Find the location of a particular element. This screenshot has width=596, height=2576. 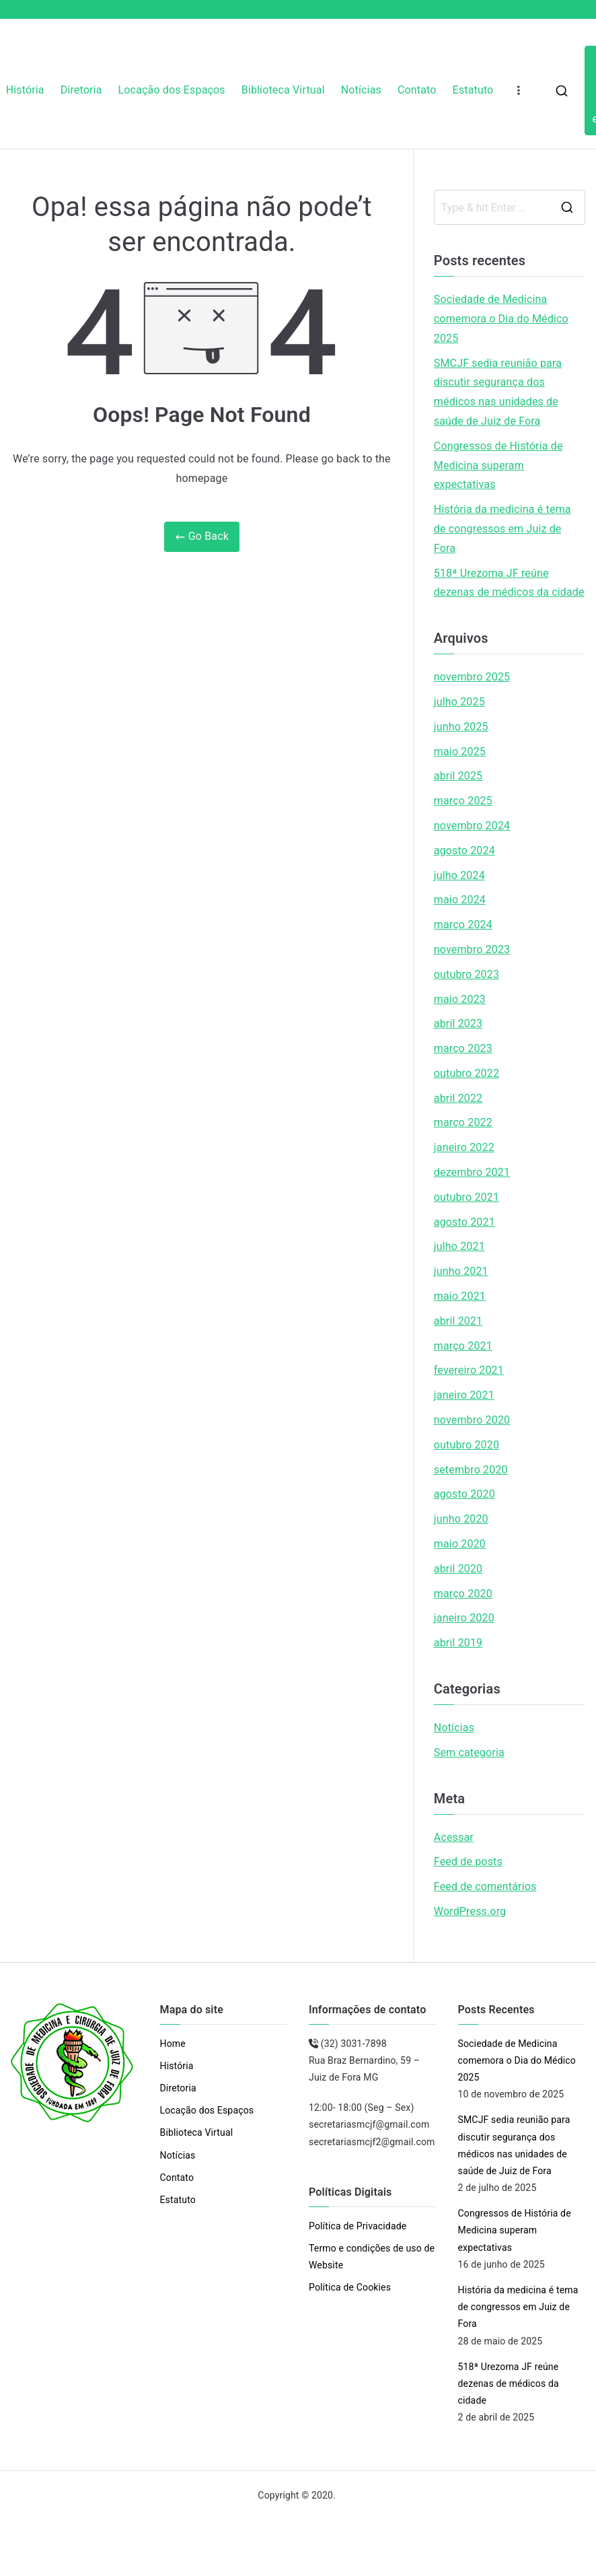

Feed de comentários is located at coordinates (485, 1886).